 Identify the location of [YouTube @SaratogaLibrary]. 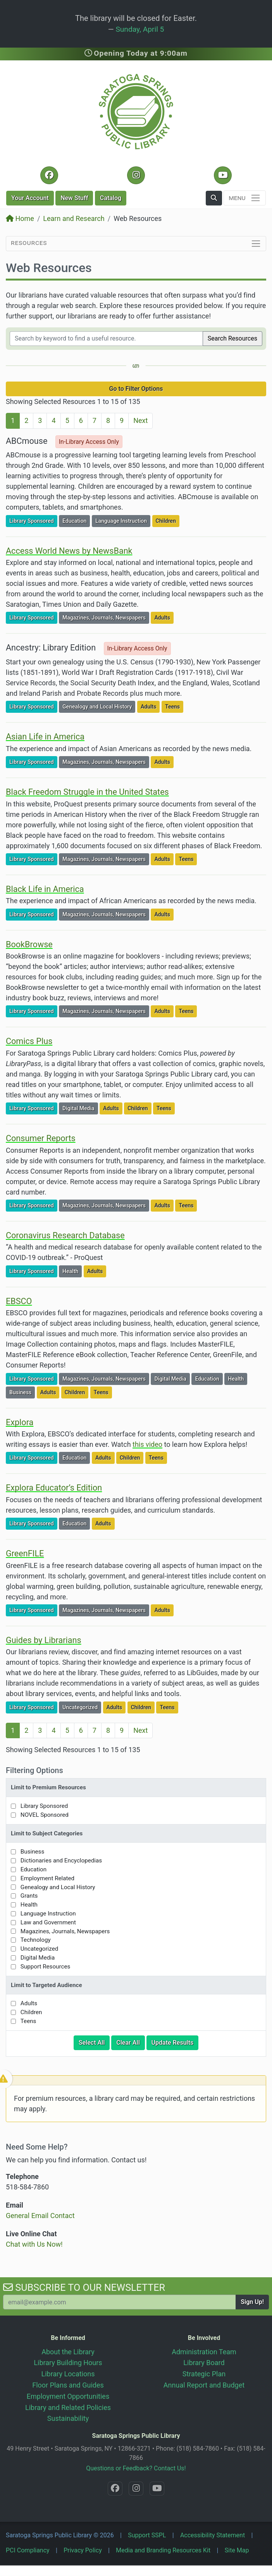
(222, 175).